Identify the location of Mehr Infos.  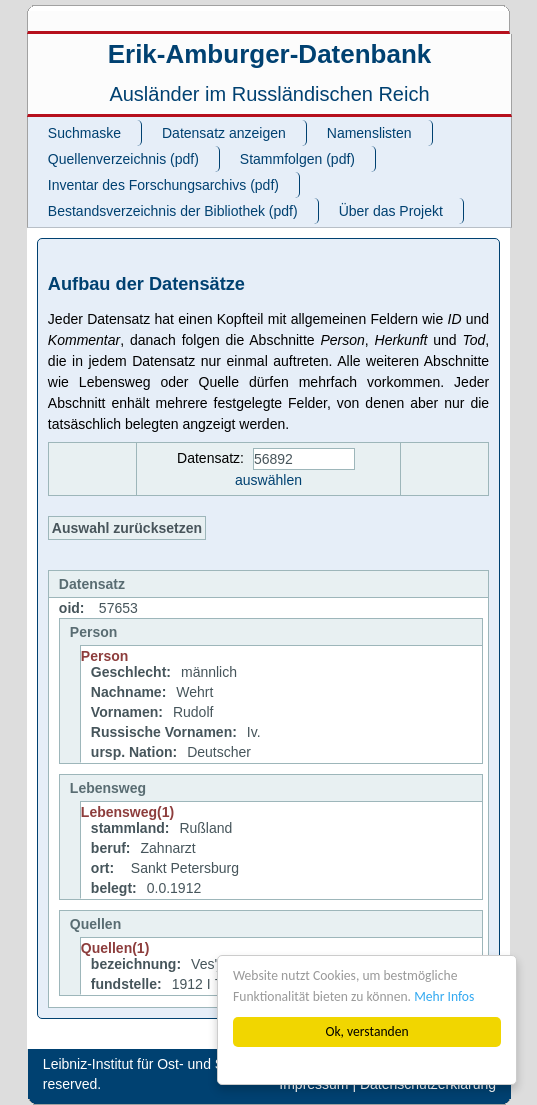
(444, 996).